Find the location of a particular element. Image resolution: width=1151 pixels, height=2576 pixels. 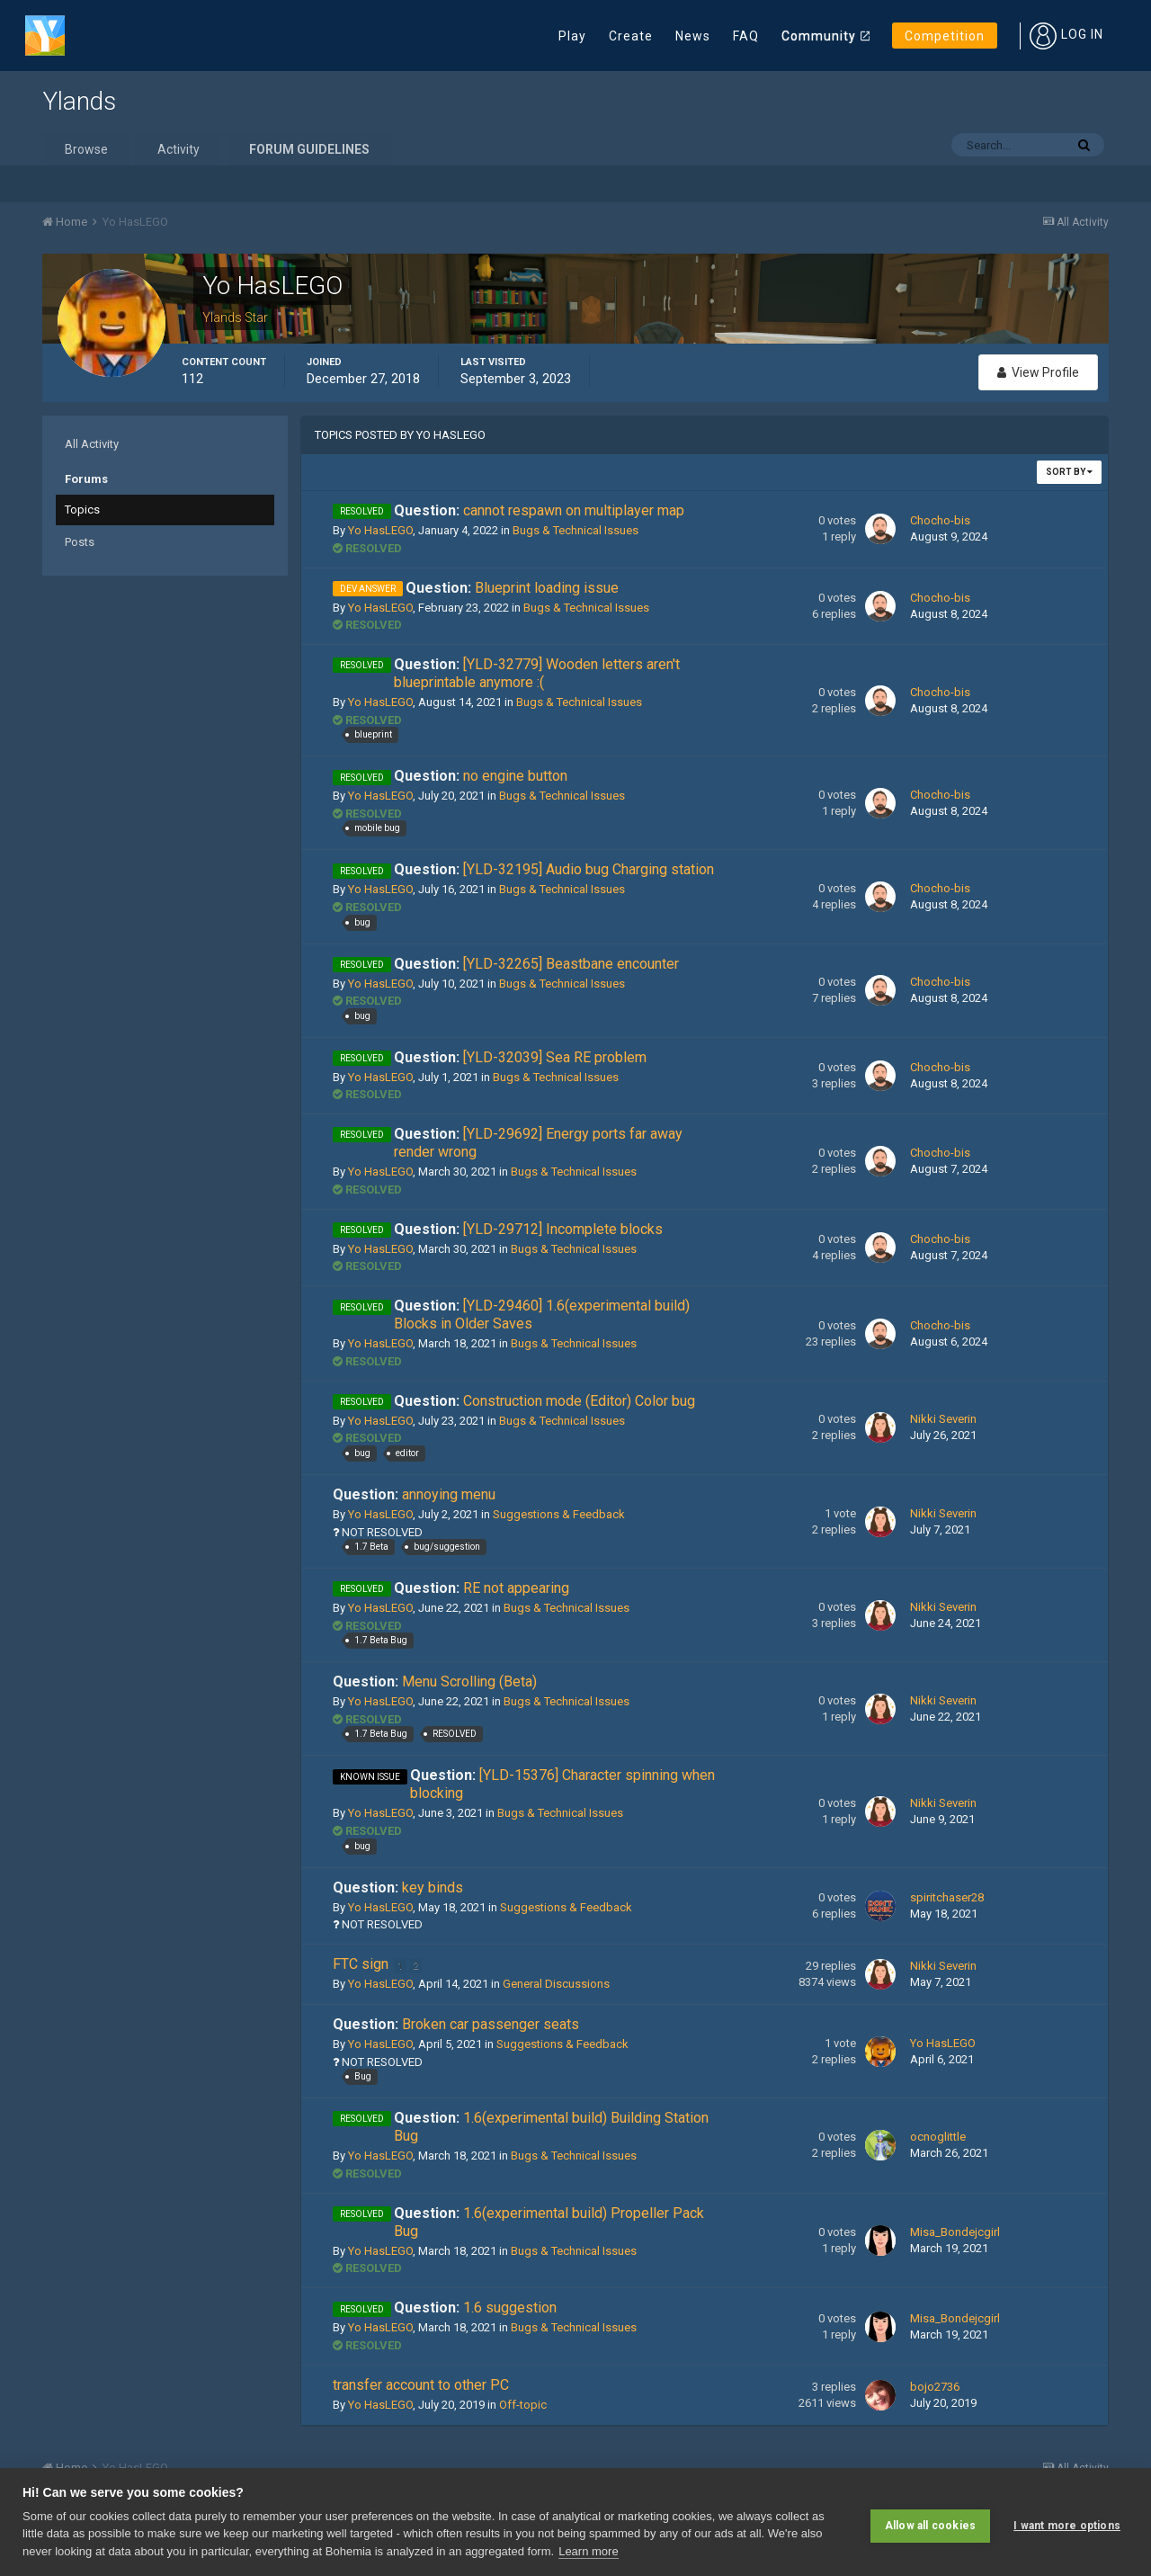

Misa_Bondejcgirl is located at coordinates (955, 2232).